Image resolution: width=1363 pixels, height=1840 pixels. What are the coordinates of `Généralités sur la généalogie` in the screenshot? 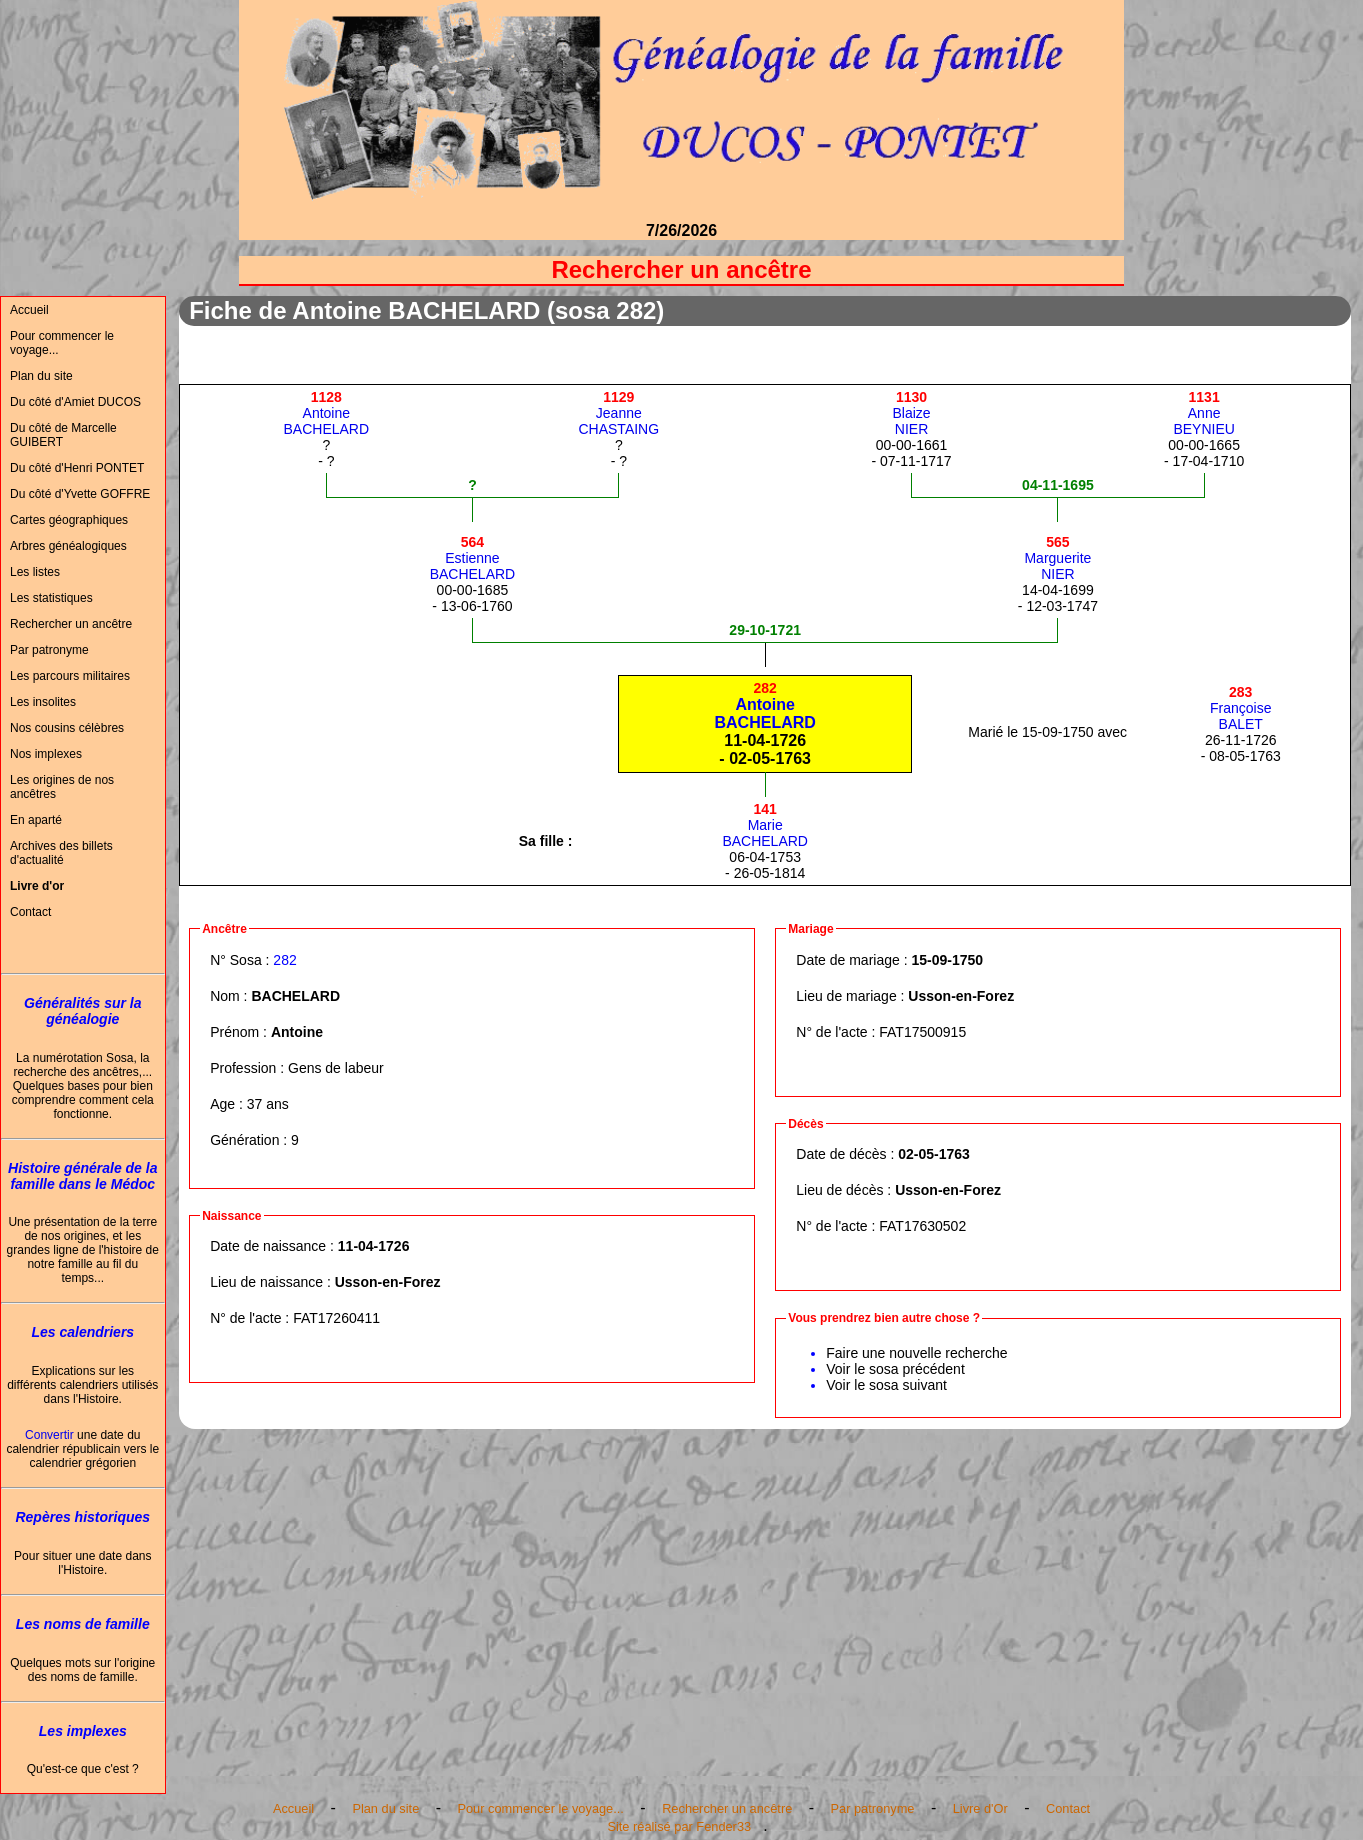 It's located at (83, 1011).